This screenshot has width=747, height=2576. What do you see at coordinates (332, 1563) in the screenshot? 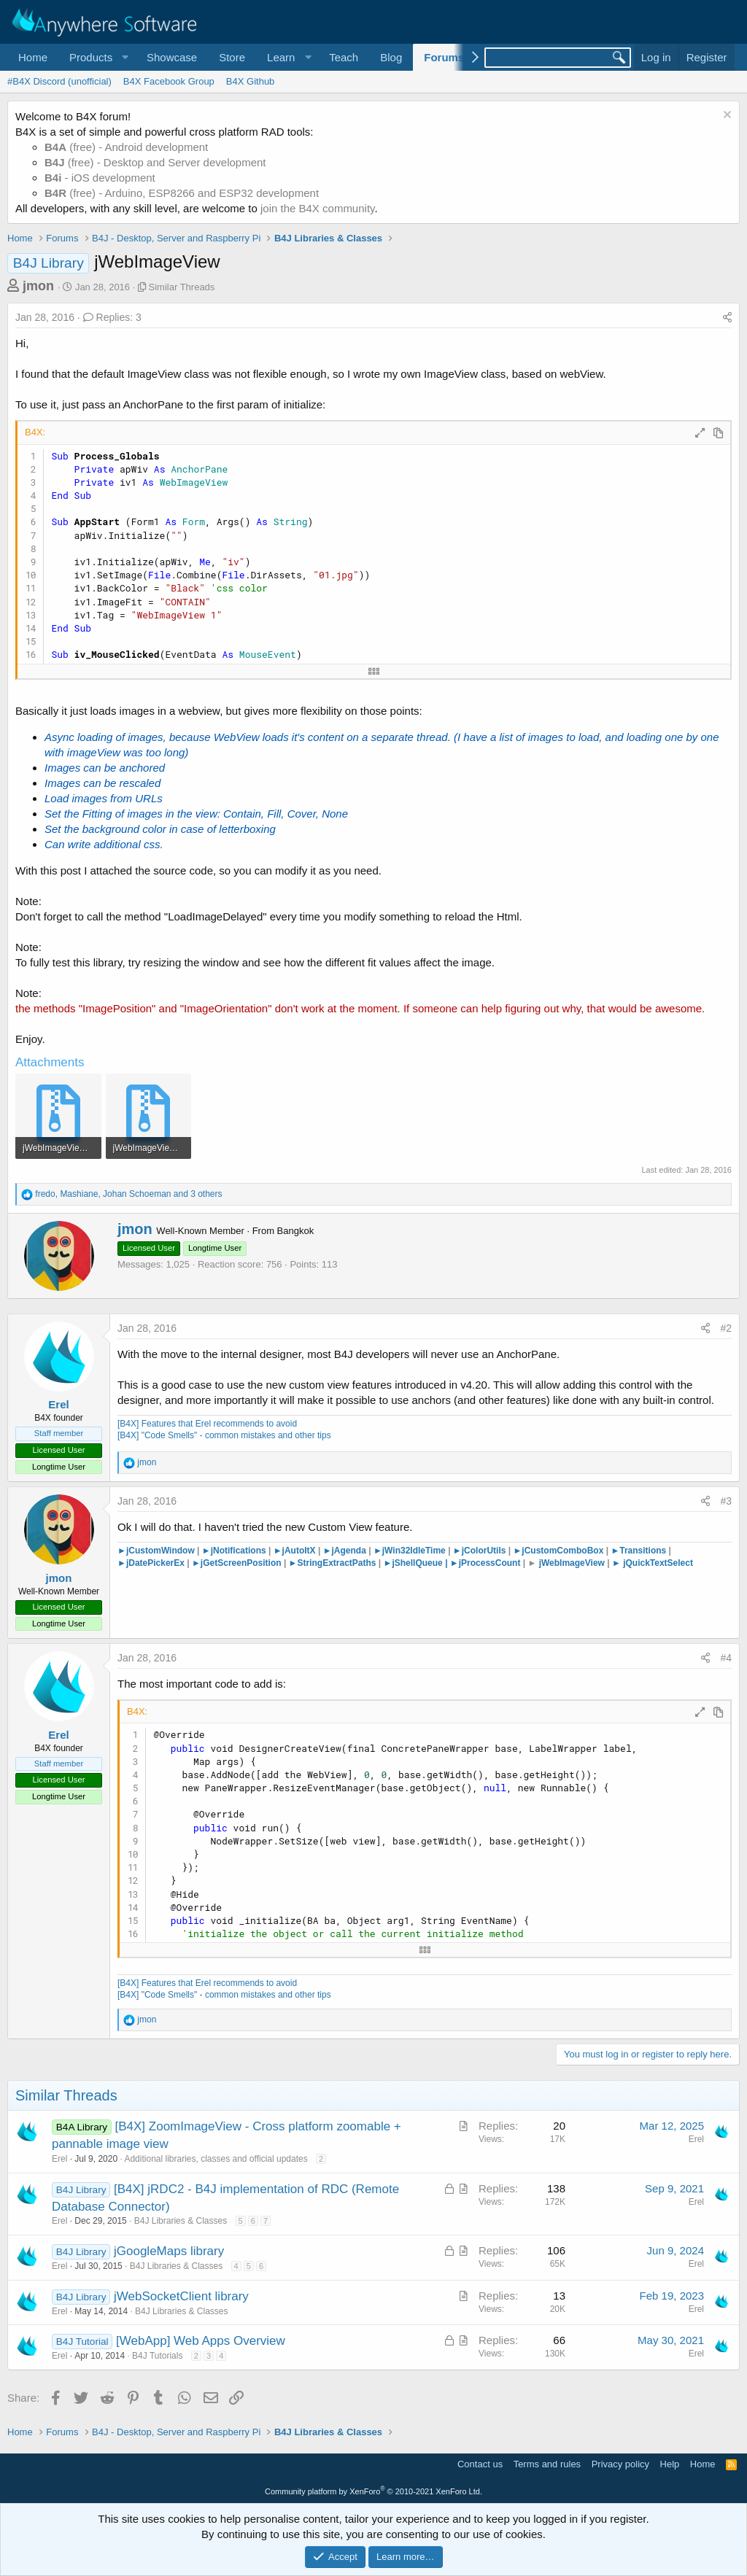
I see `►StringExtractPaths` at bounding box center [332, 1563].